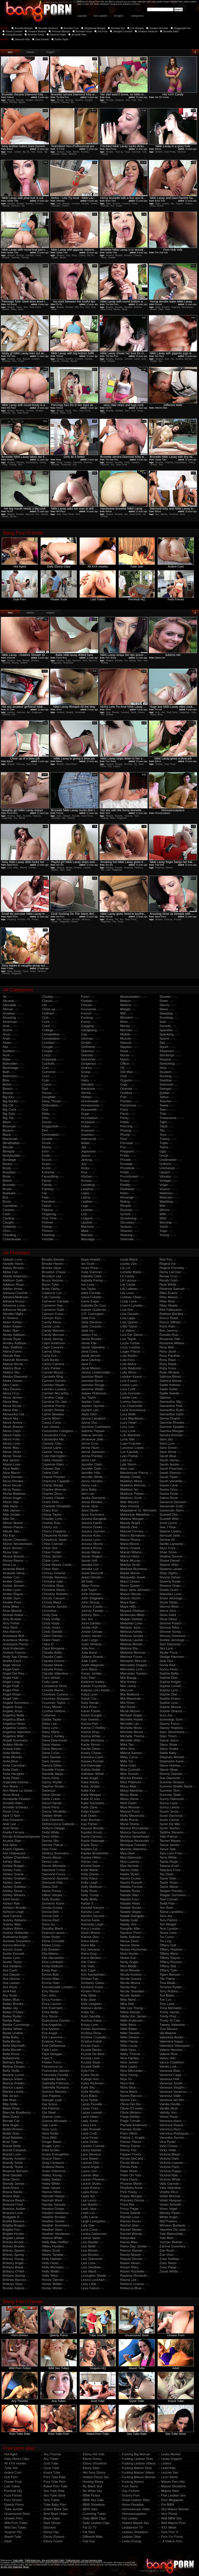  I want to click on Tessa Lane, so click(168, 1933).